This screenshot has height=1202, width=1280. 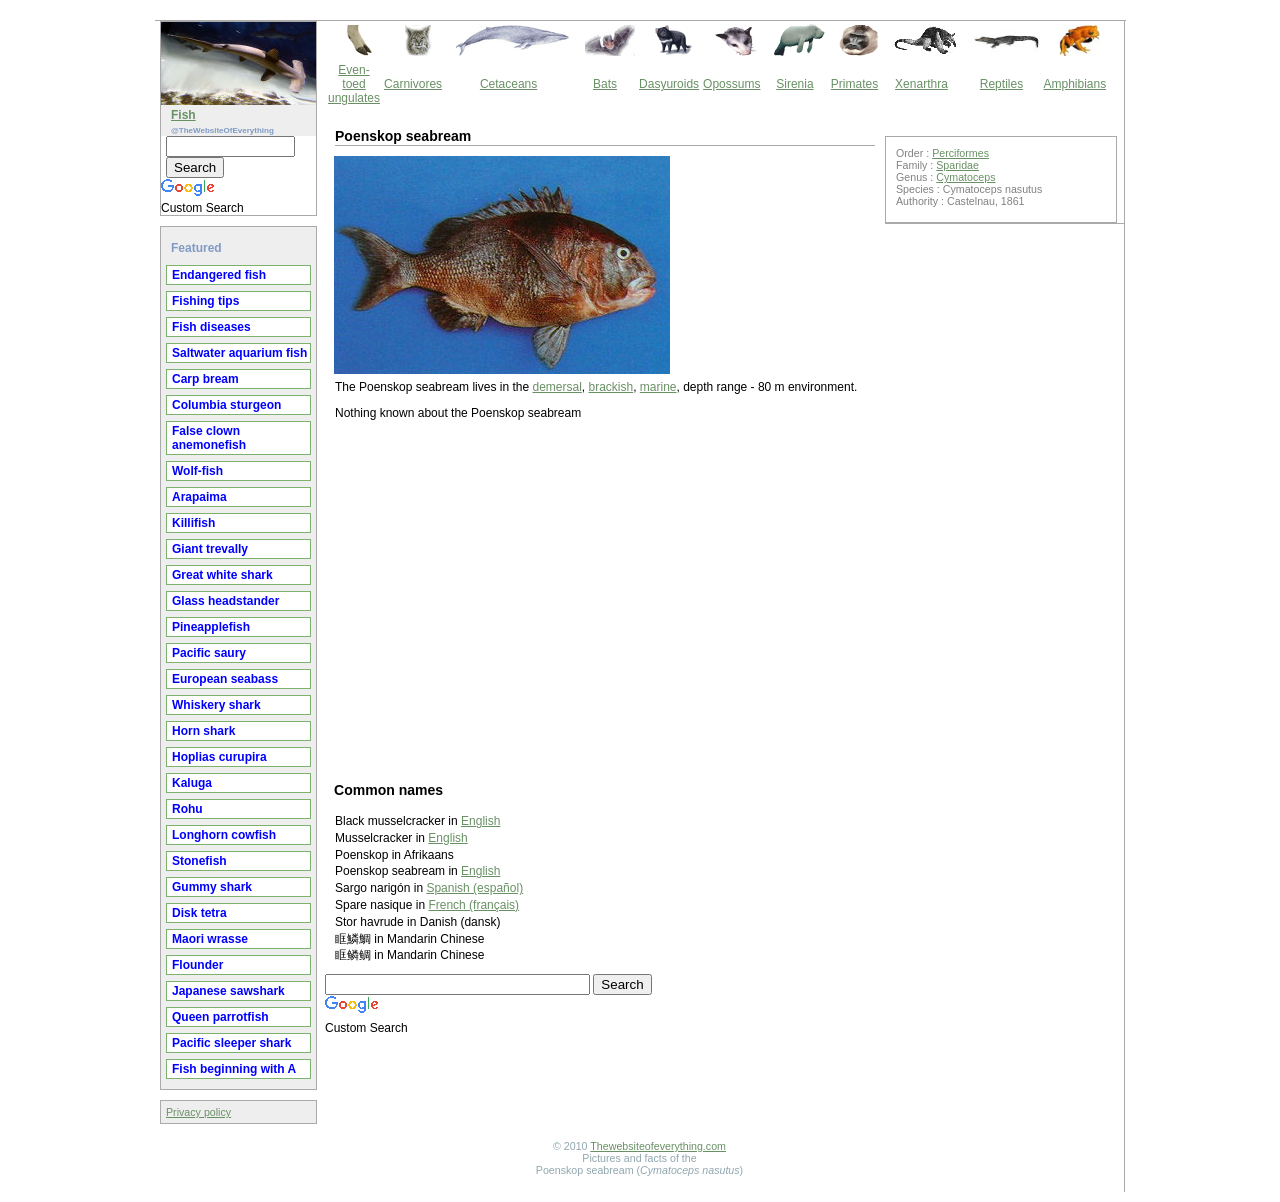 What do you see at coordinates (354, 84) in the screenshot?
I see `Even-toed ungulates` at bounding box center [354, 84].